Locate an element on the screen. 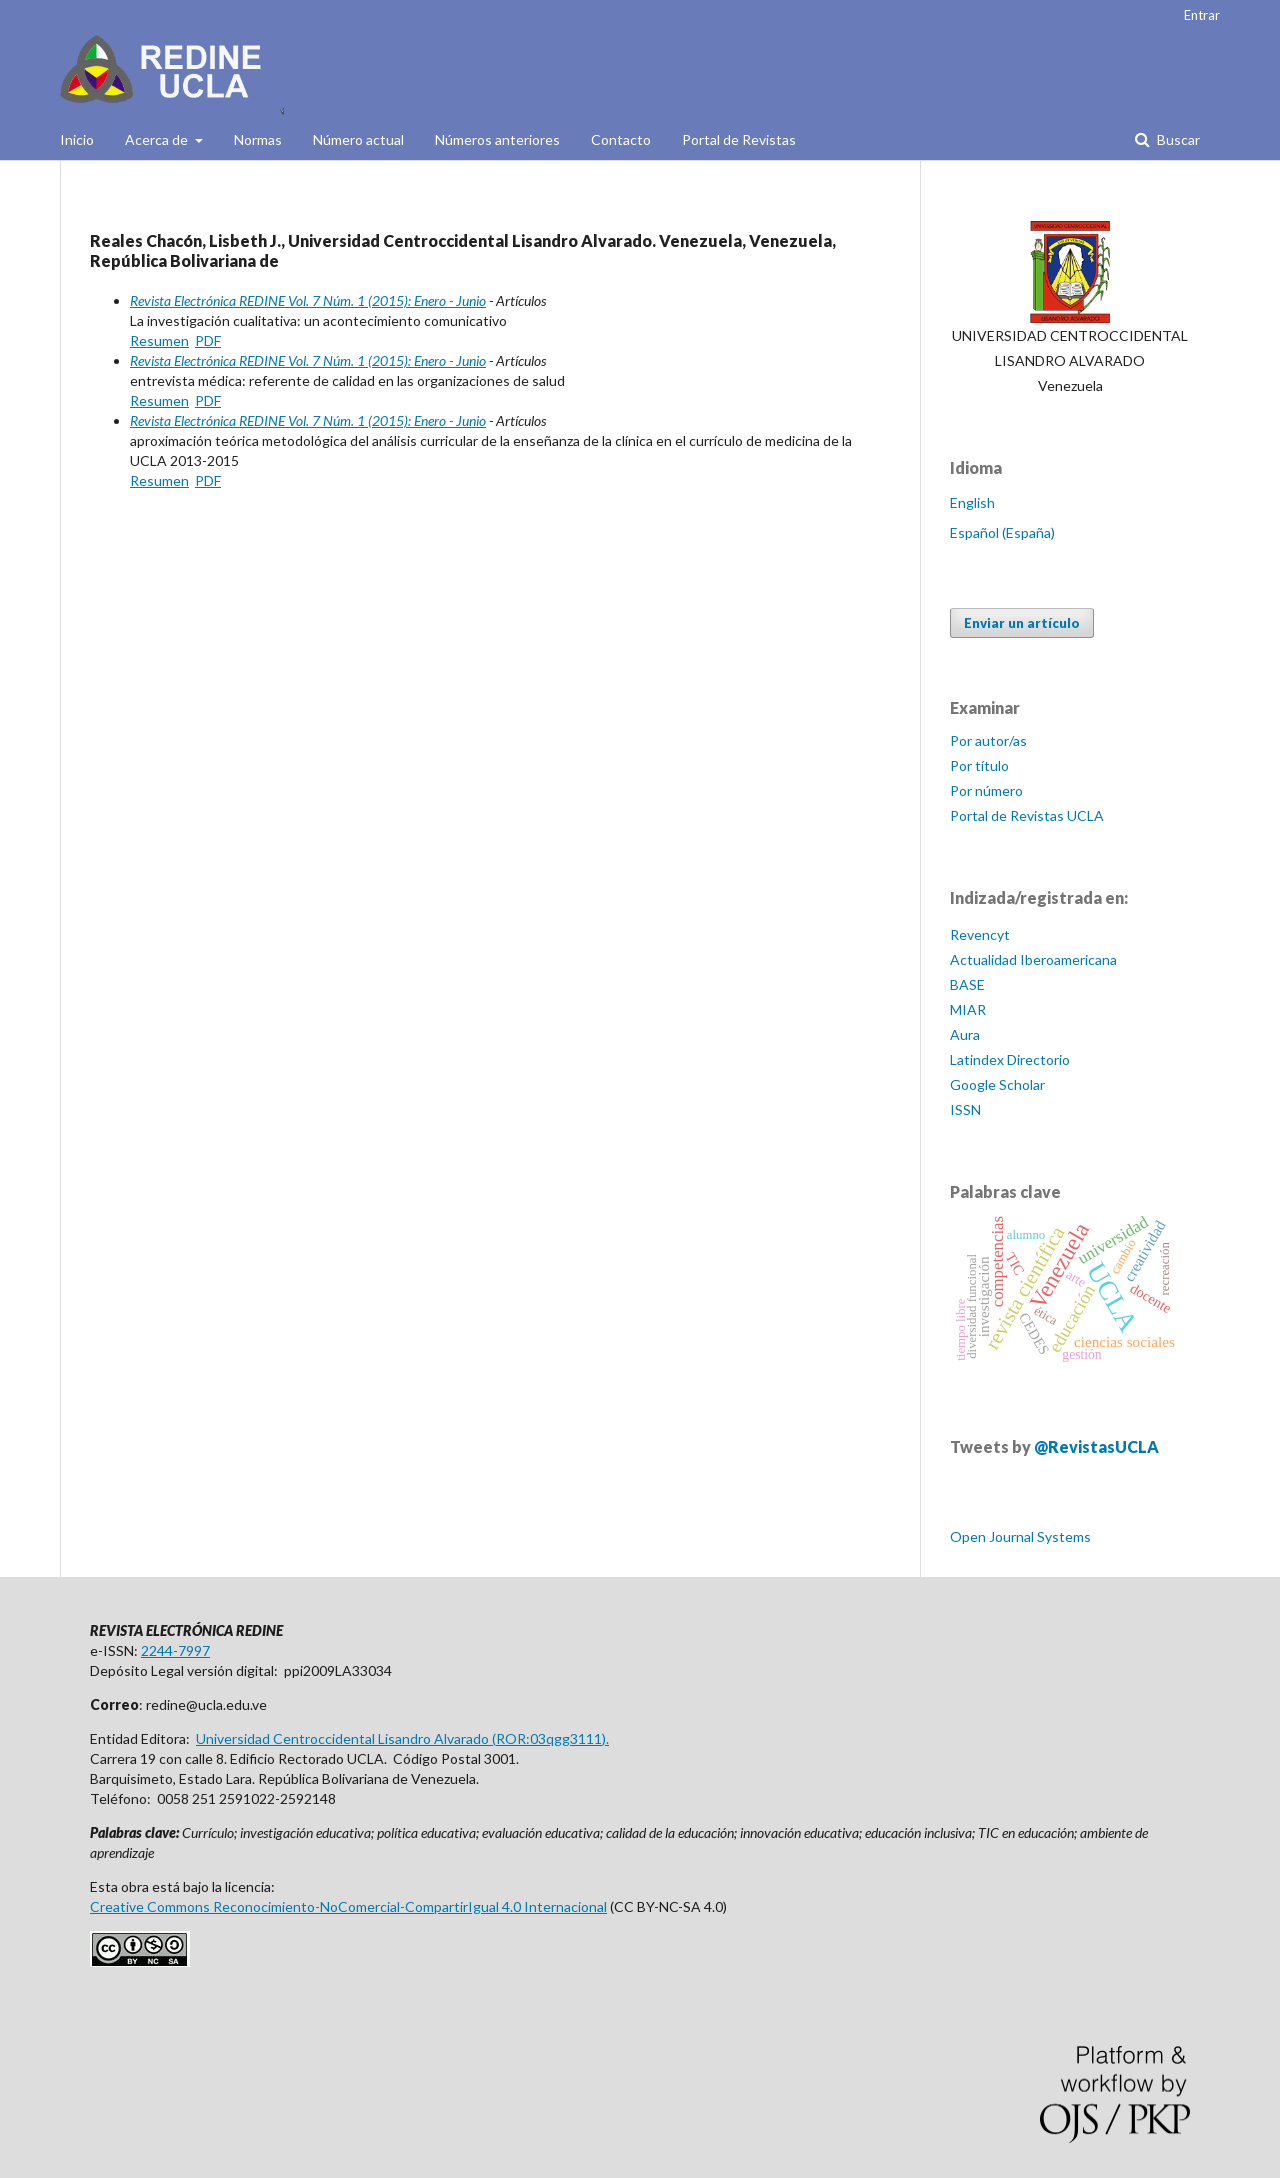 The height and width of the screenshot is (2178, 1280). English is located at coordinates (972, 502).